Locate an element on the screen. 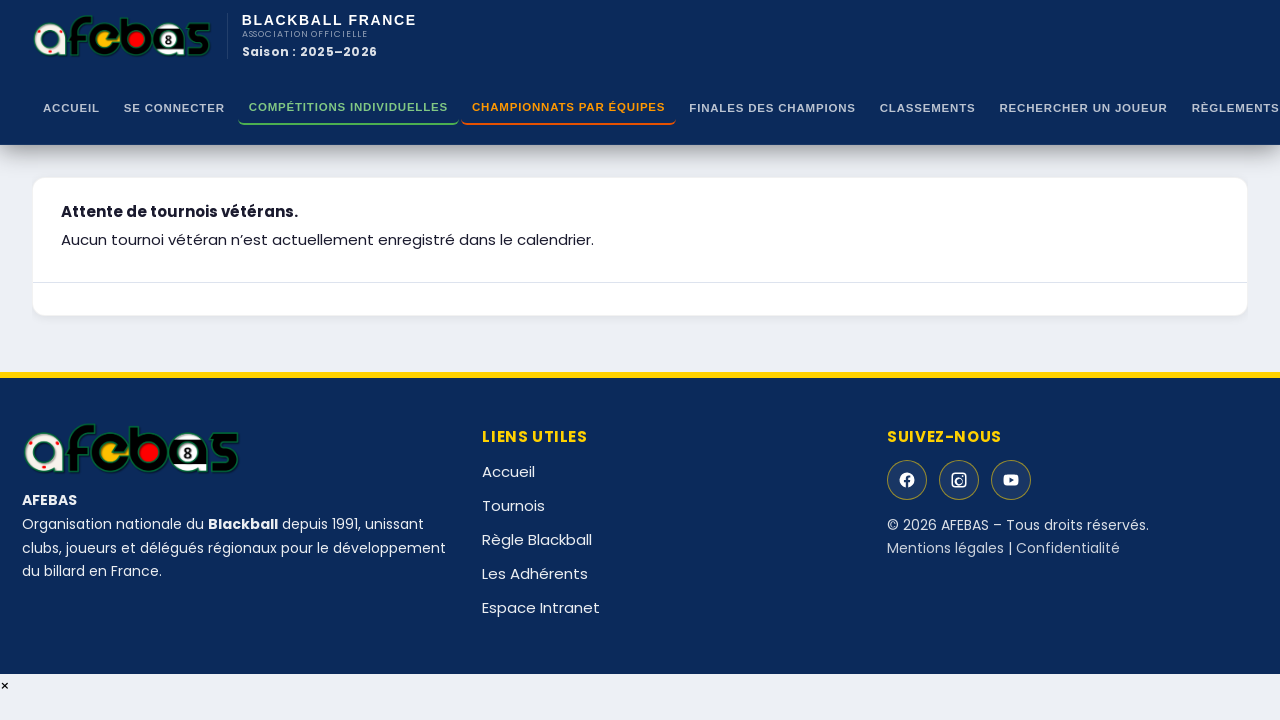 The width and height of the screenshot is (1280, 720). Finales des Champions is located at coordinates (772, 108).